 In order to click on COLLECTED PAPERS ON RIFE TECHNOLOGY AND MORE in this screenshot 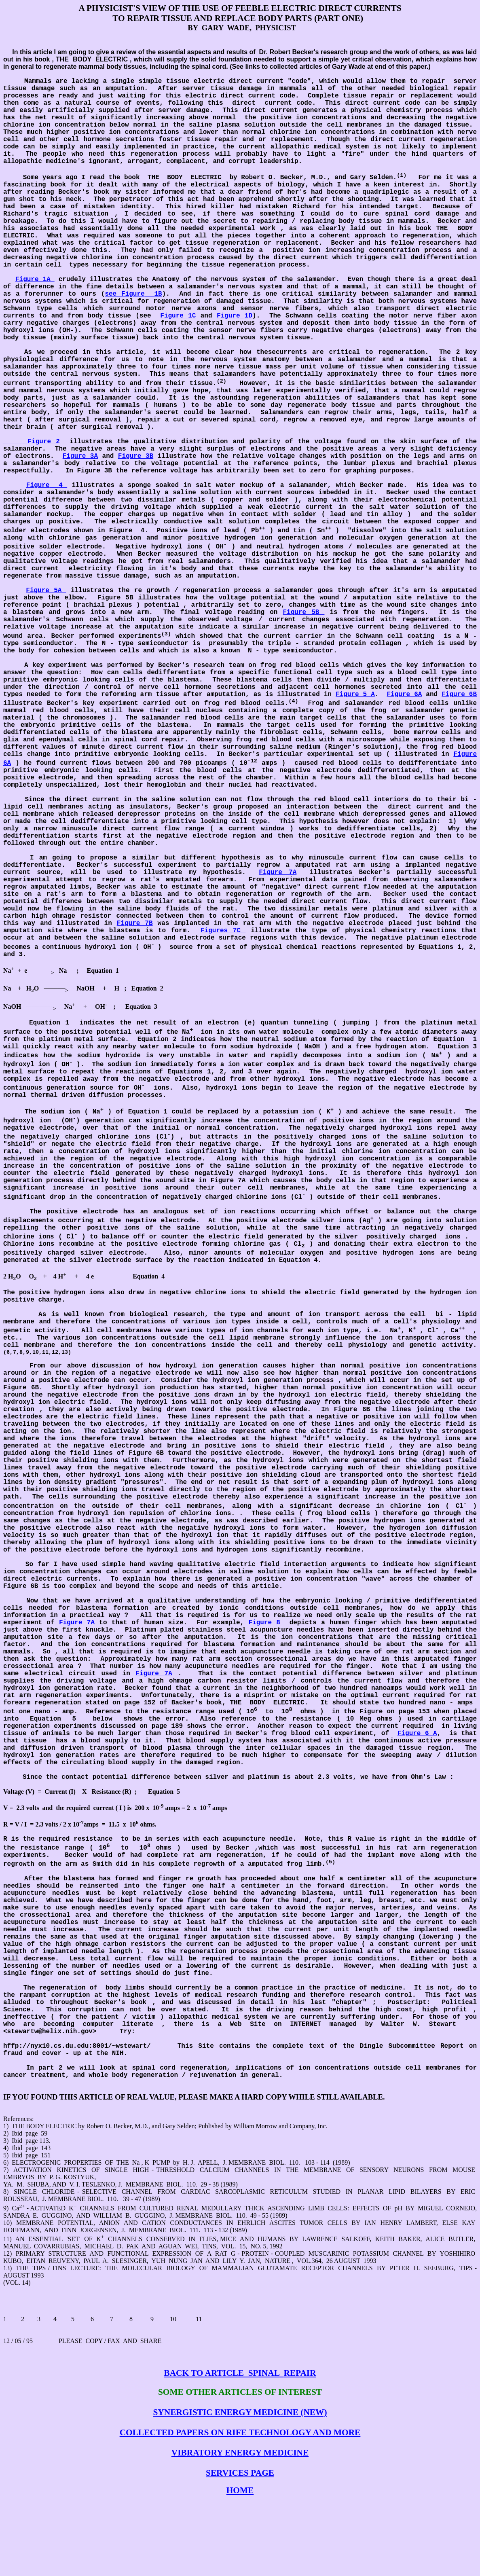, I will do `click(240, 2432)`.